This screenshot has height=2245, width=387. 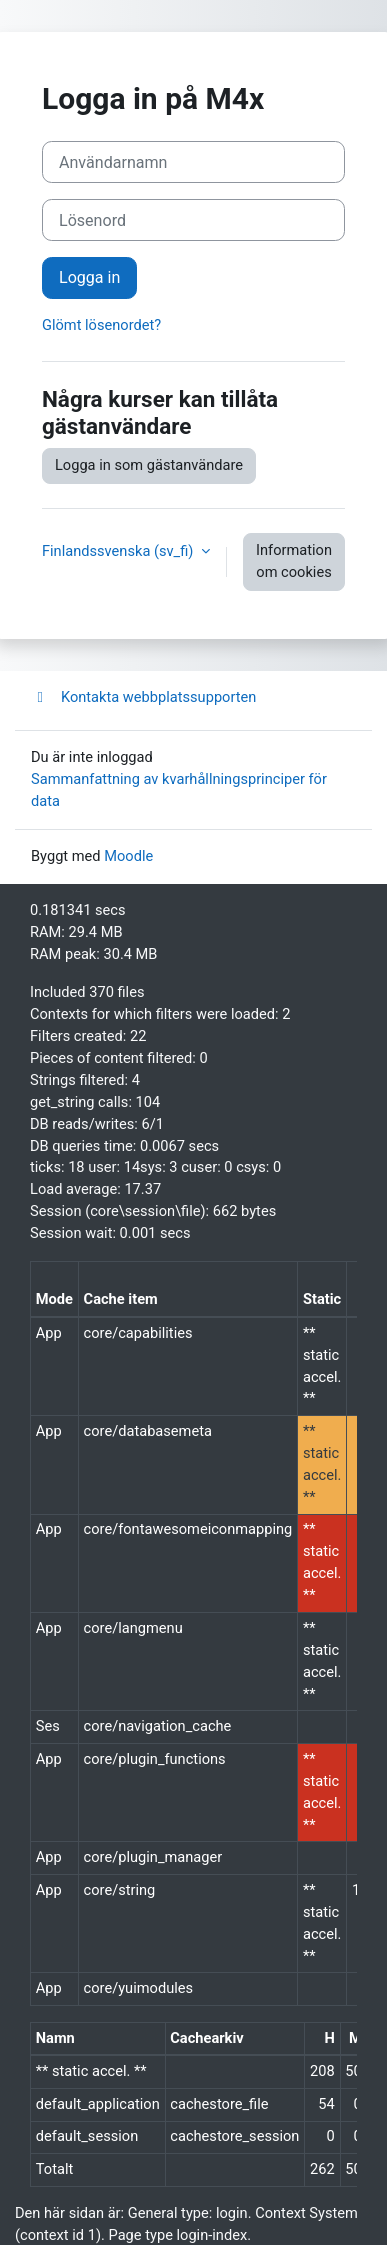 What do you see at coordinates (128, 856) in the screenshot?
I see `Moodle` at bounding box center [128, 856].